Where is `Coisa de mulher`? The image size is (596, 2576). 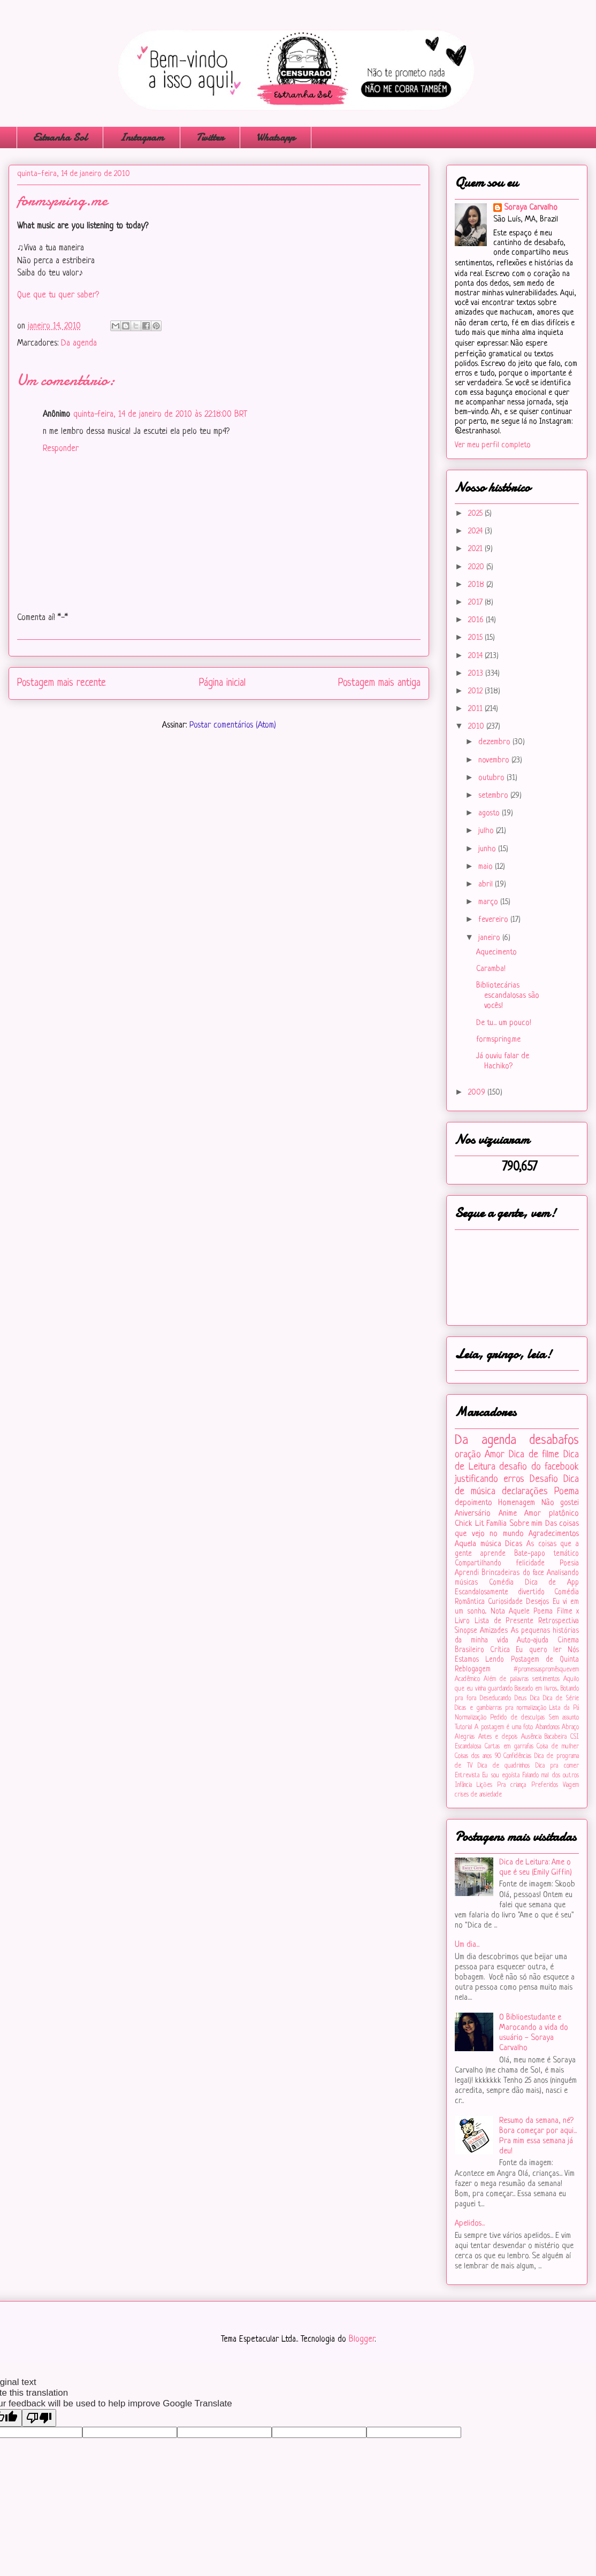 Coisa de mulher is located at coordinates (558, 1747).